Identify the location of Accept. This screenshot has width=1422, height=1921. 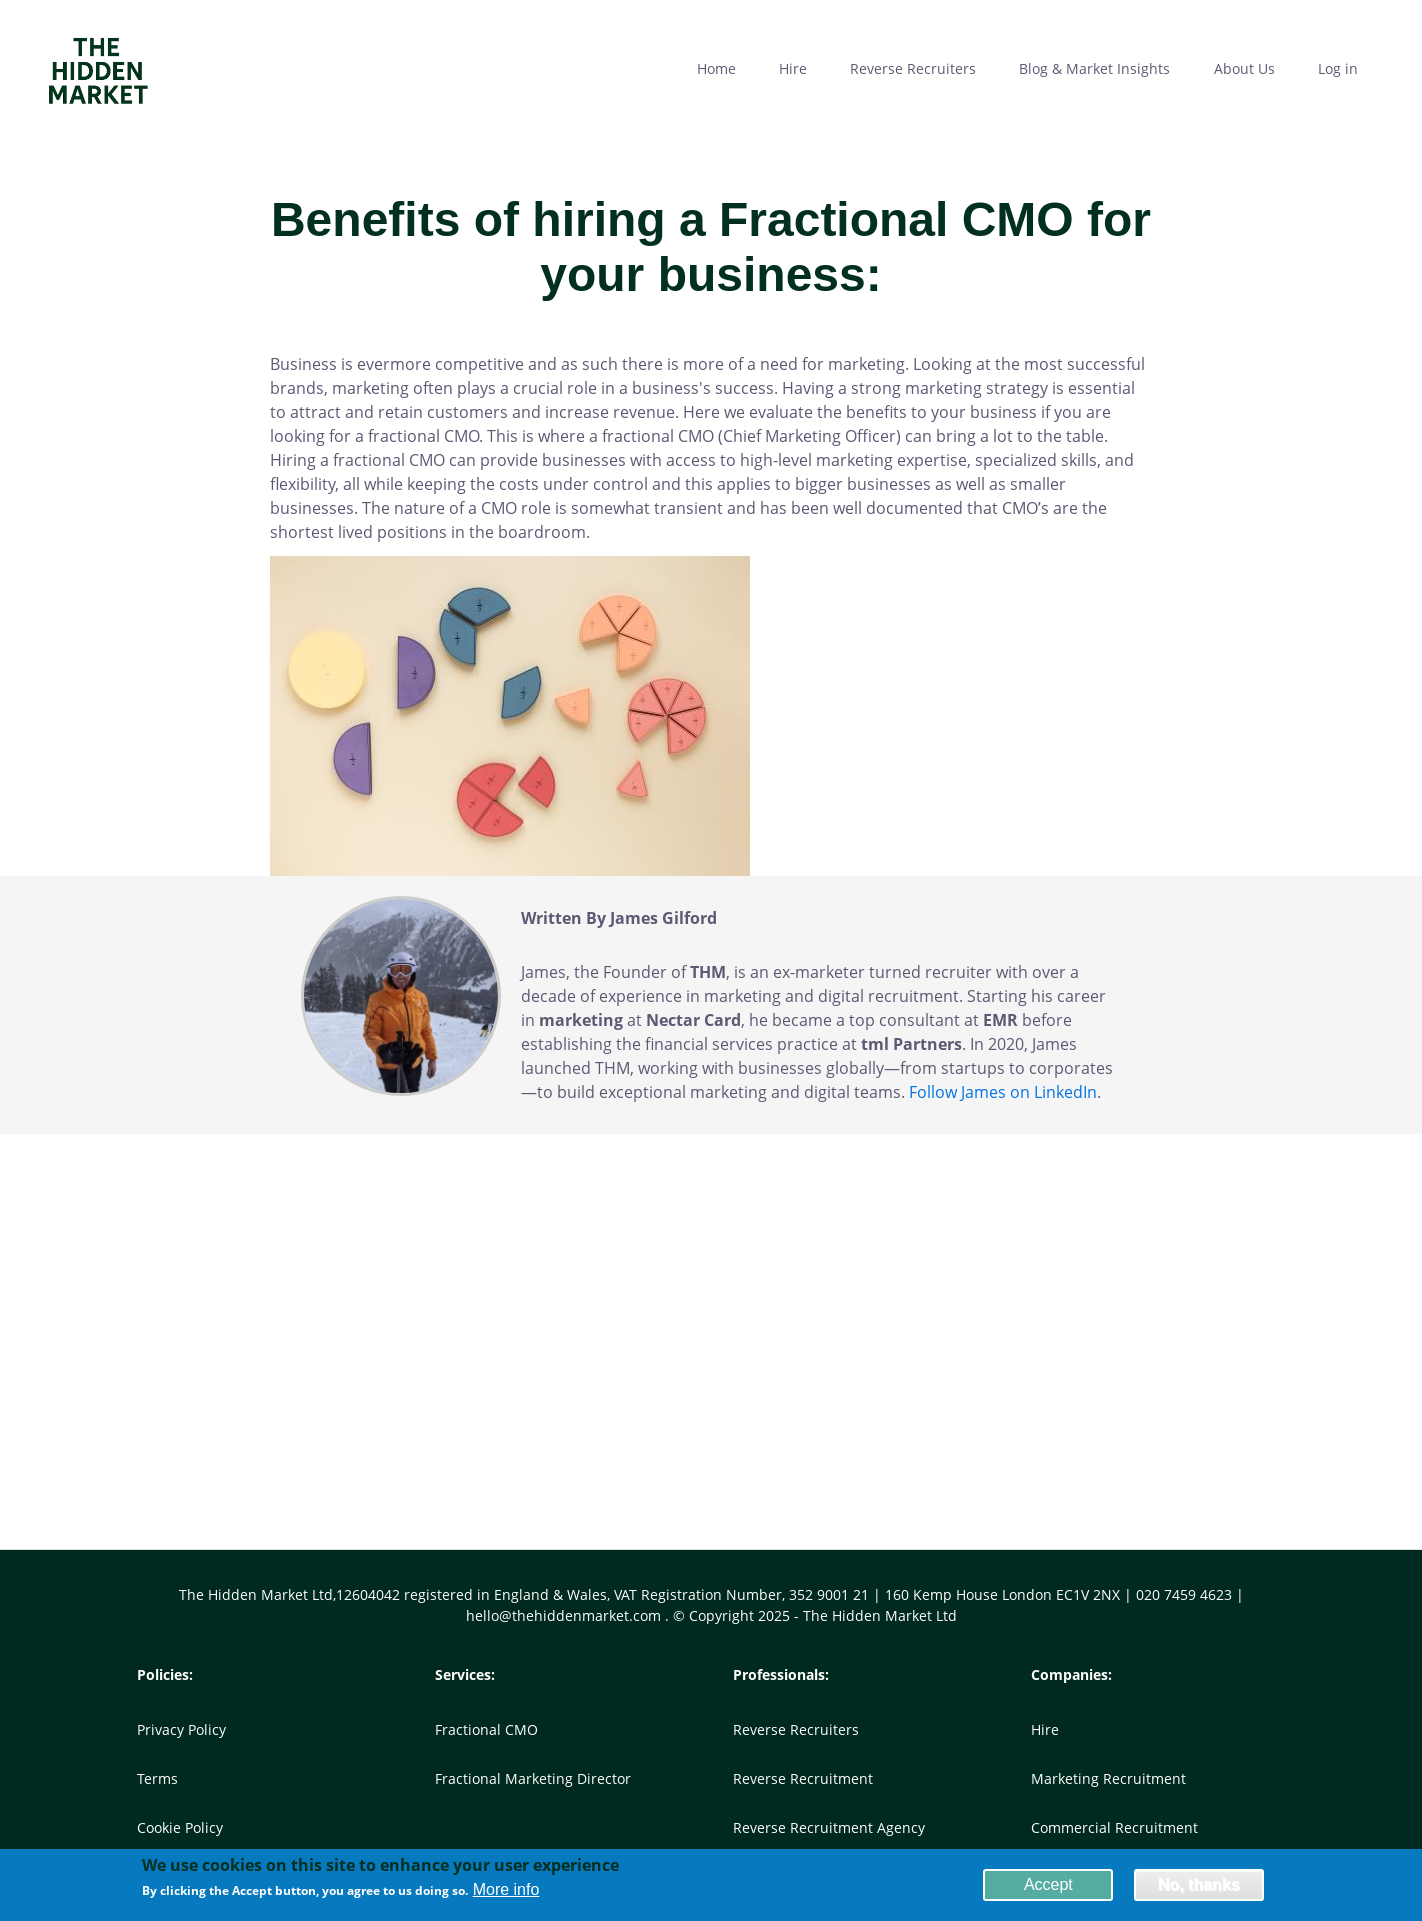
(1048, 1887).